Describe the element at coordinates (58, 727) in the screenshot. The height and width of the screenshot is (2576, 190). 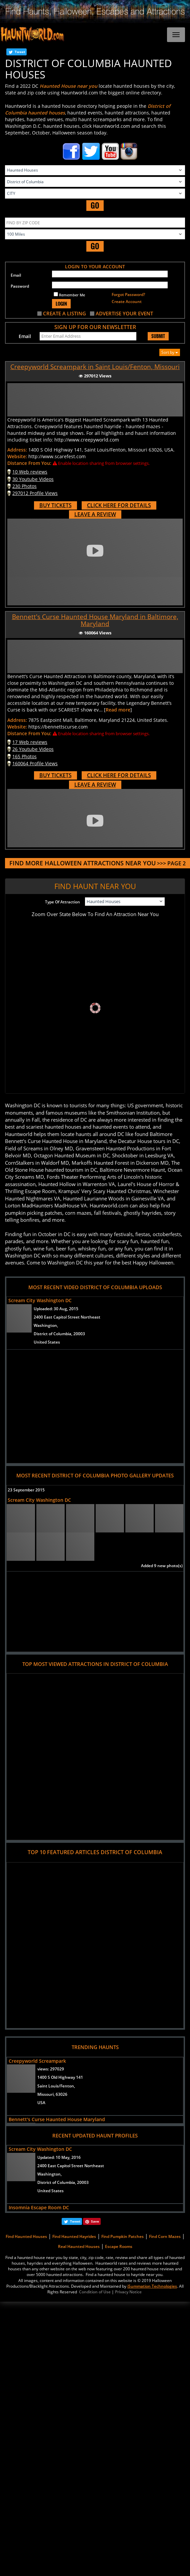
I see `https://bennettscurse.com` at that location.